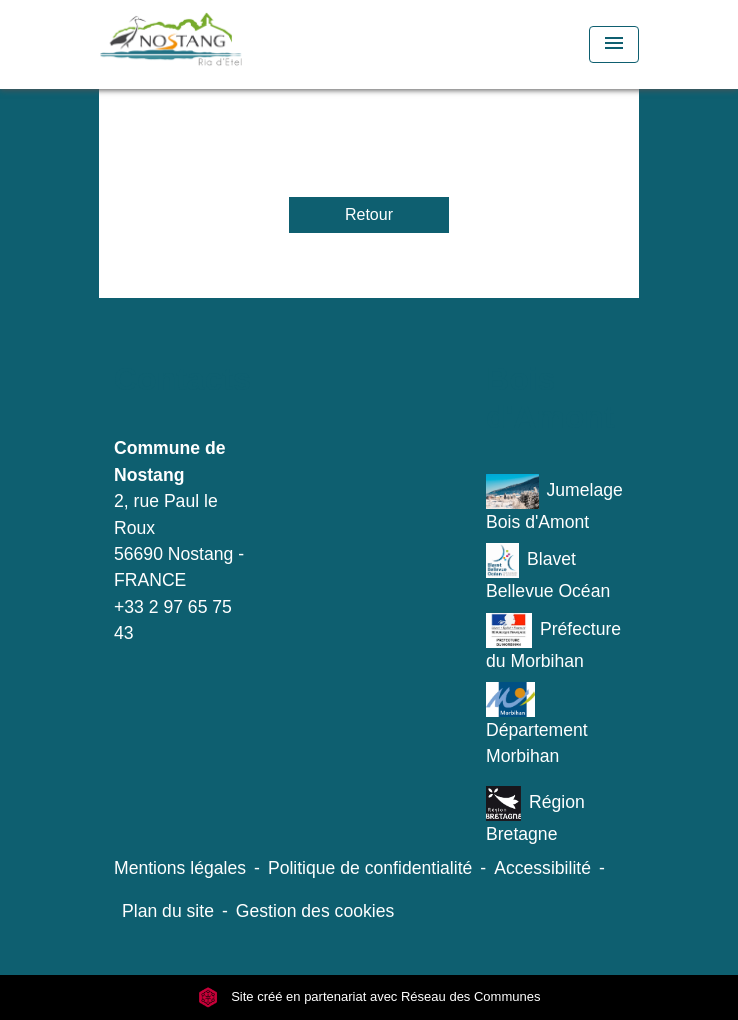  I want to click on [Toggle navigation], so click(614, 44).